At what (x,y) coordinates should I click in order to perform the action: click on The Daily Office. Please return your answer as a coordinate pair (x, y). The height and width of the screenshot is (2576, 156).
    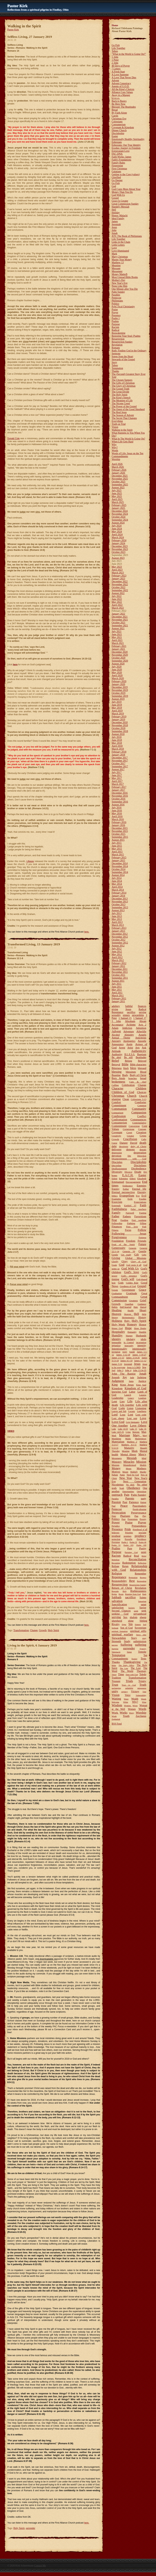
    Looking at the image, I should click on (126, 1665).